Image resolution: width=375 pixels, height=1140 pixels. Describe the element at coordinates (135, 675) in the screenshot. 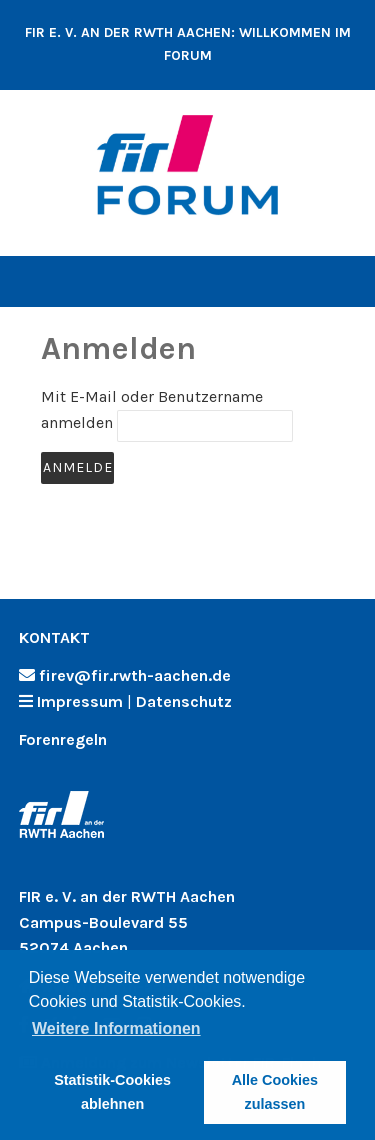

I see `firev@fir.rwth-aachen.de` at that location.